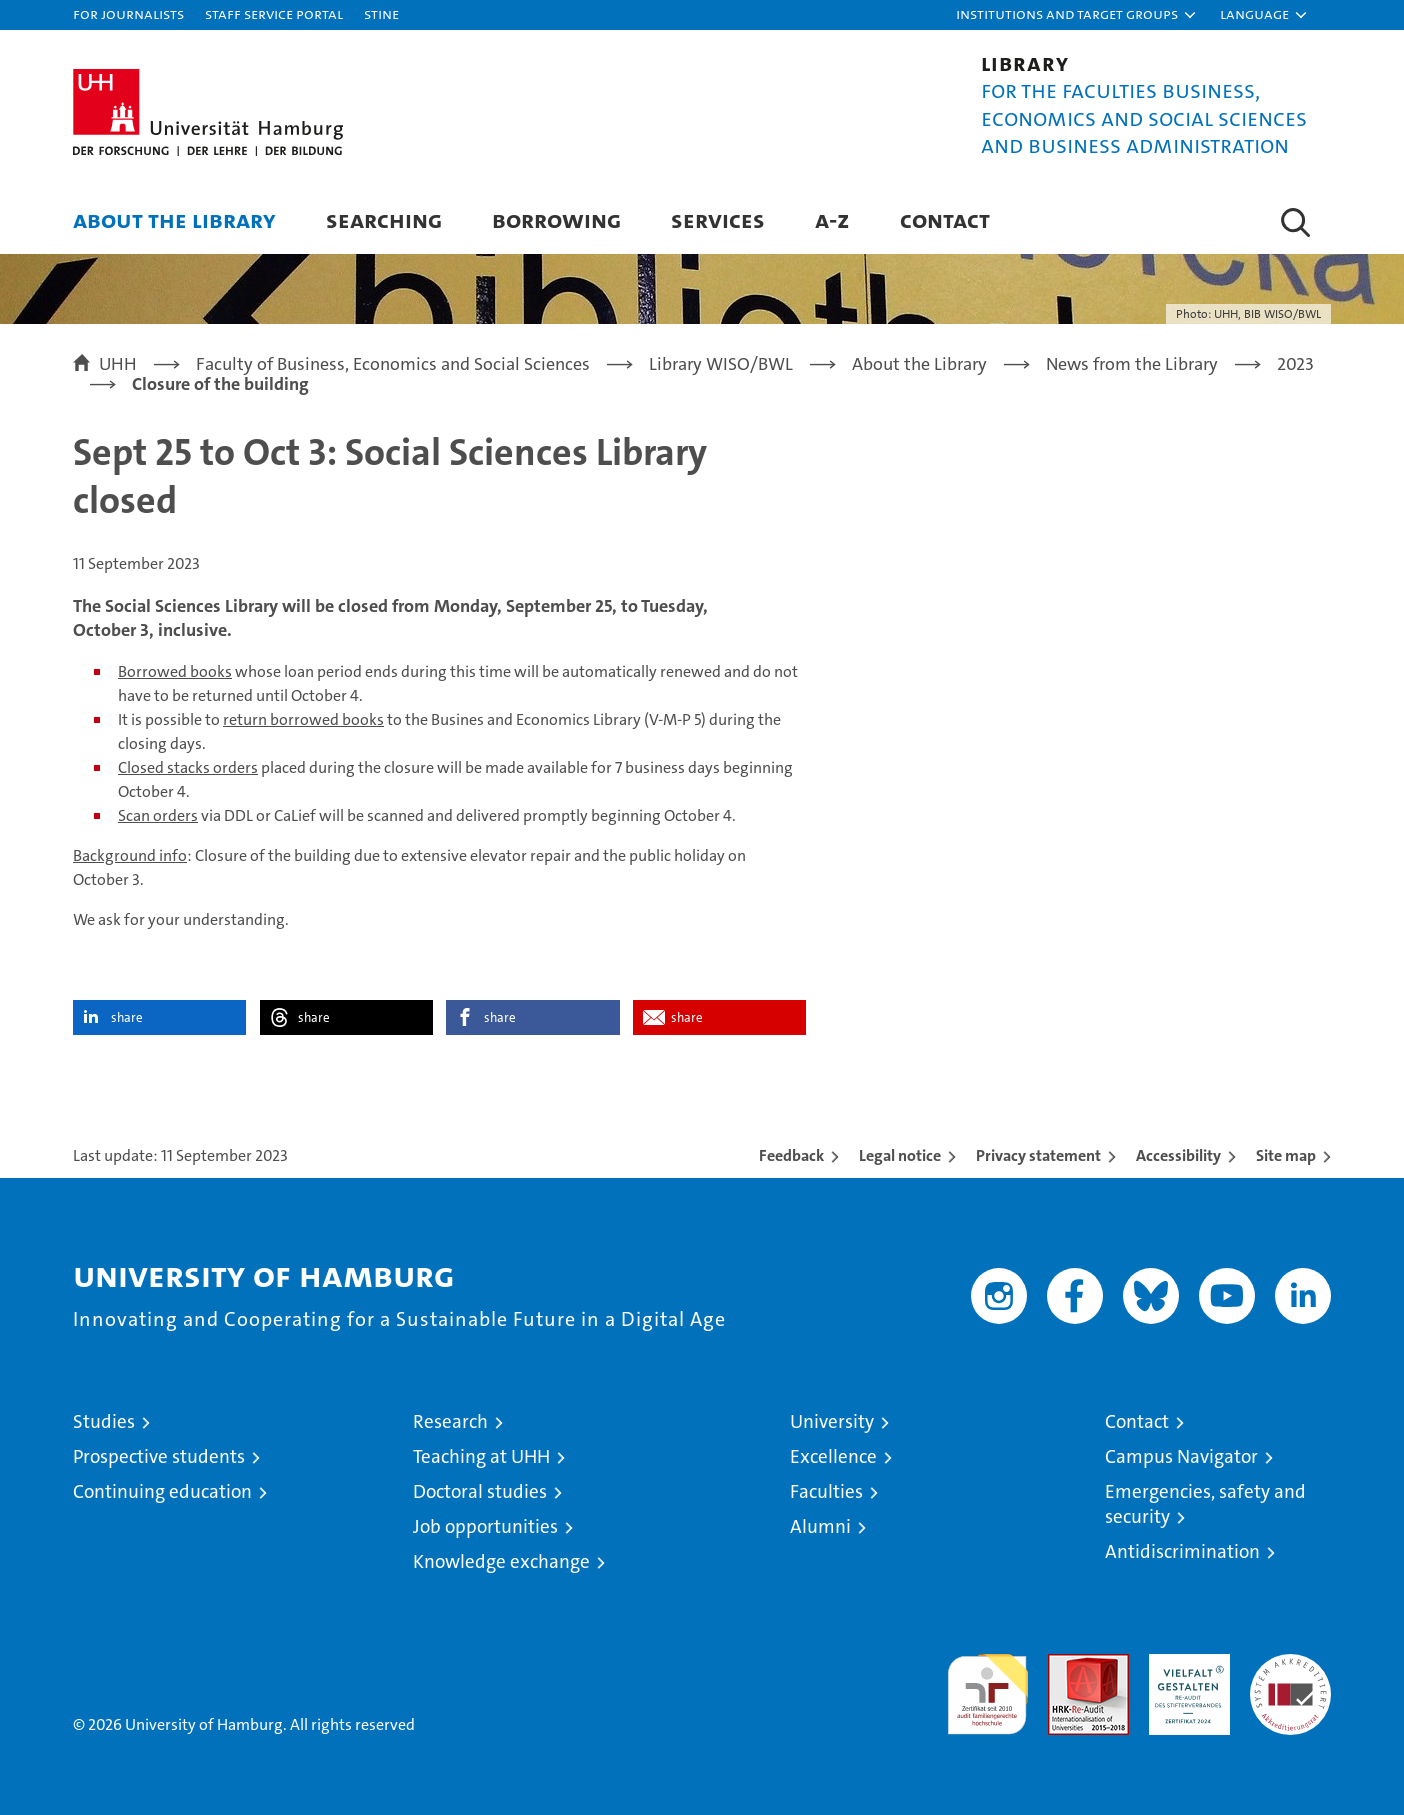 This screenshot has height=1815, width=1404. What do you see at coordinates (718, 219) in the screenshot?
I see `Services` at bounding box center [718, 219].